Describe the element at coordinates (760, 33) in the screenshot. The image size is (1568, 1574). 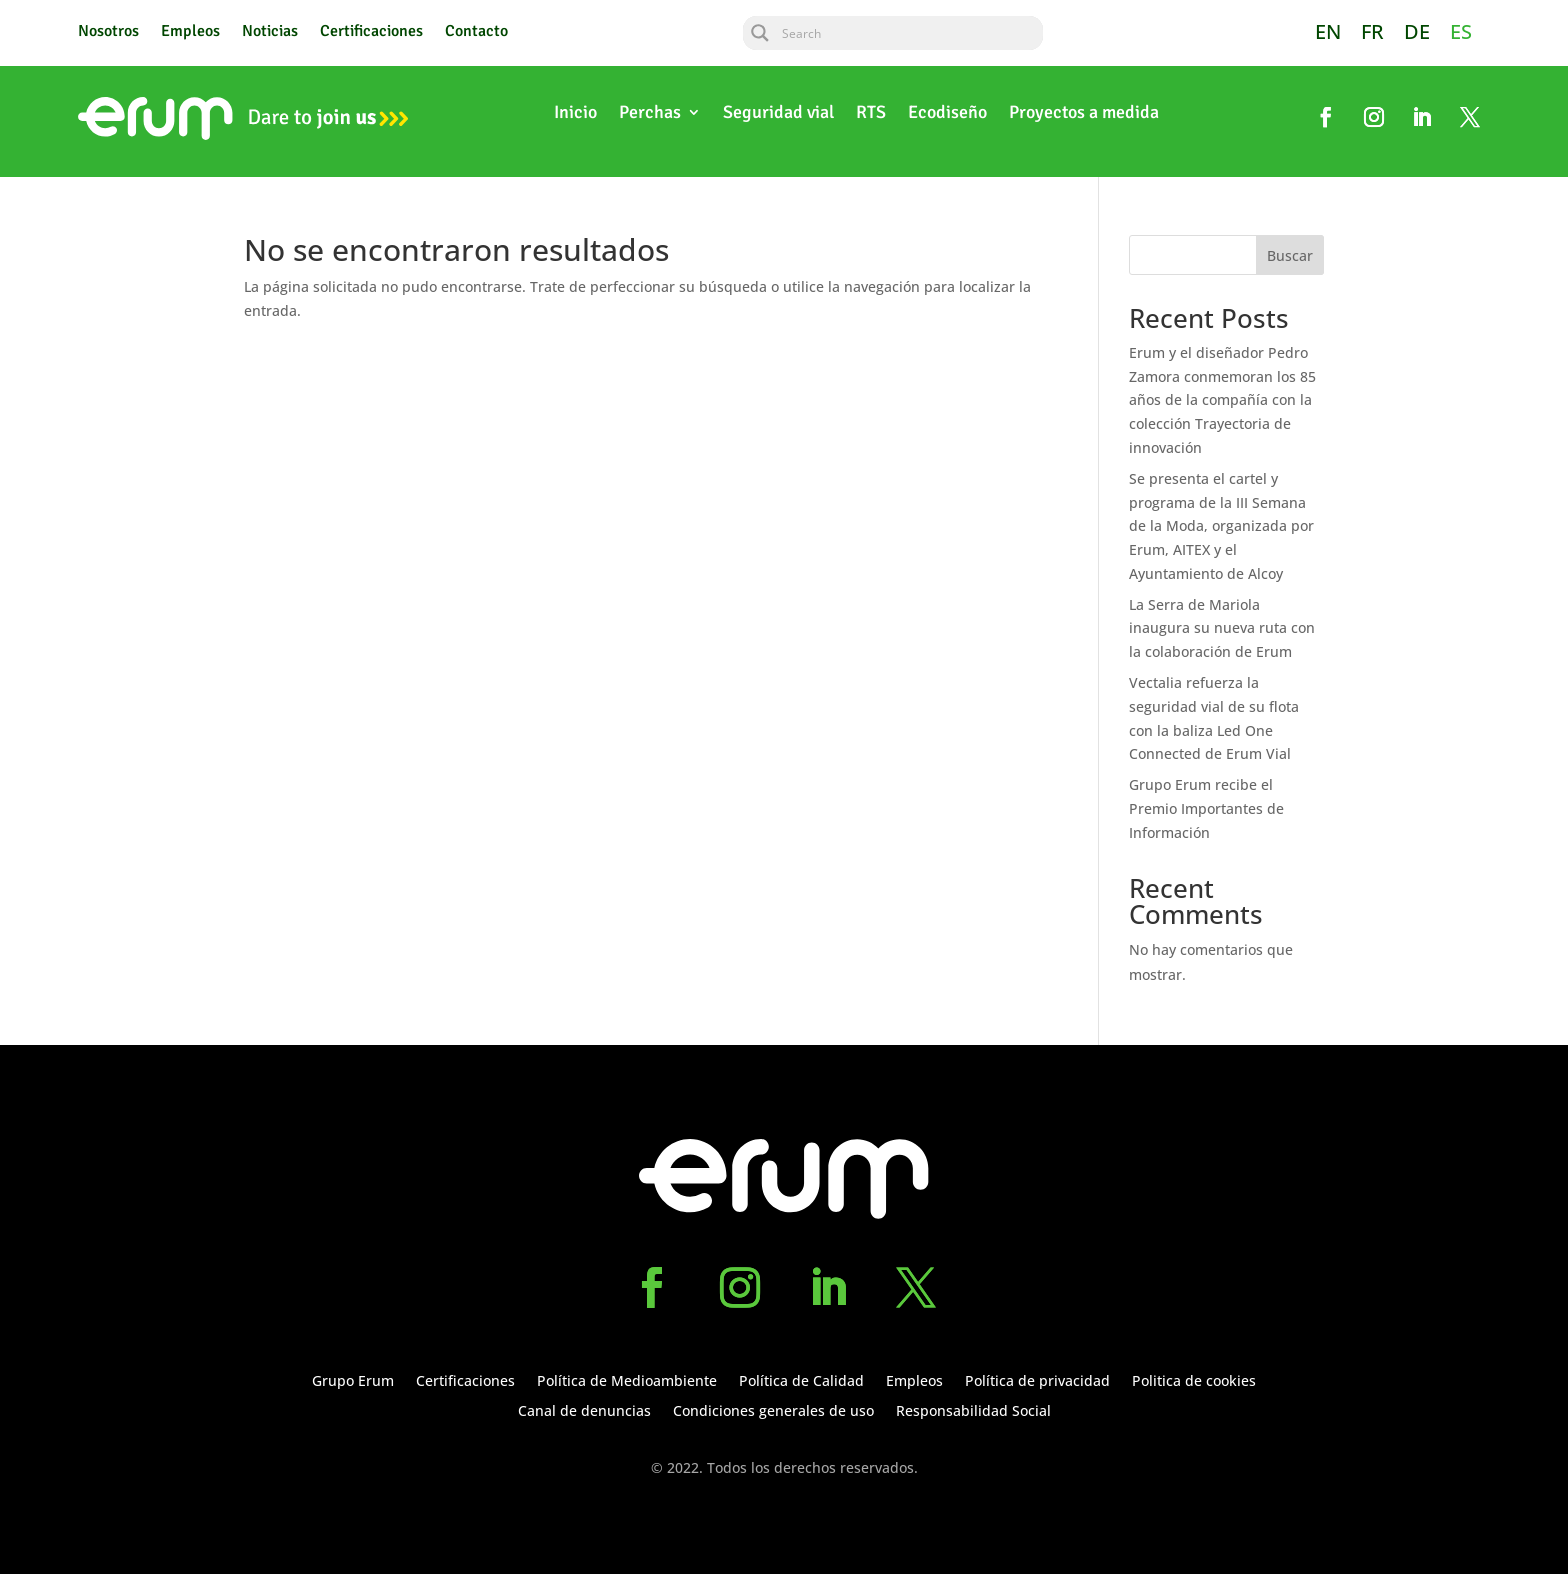
I see `[Search magnifier button]` at that location.